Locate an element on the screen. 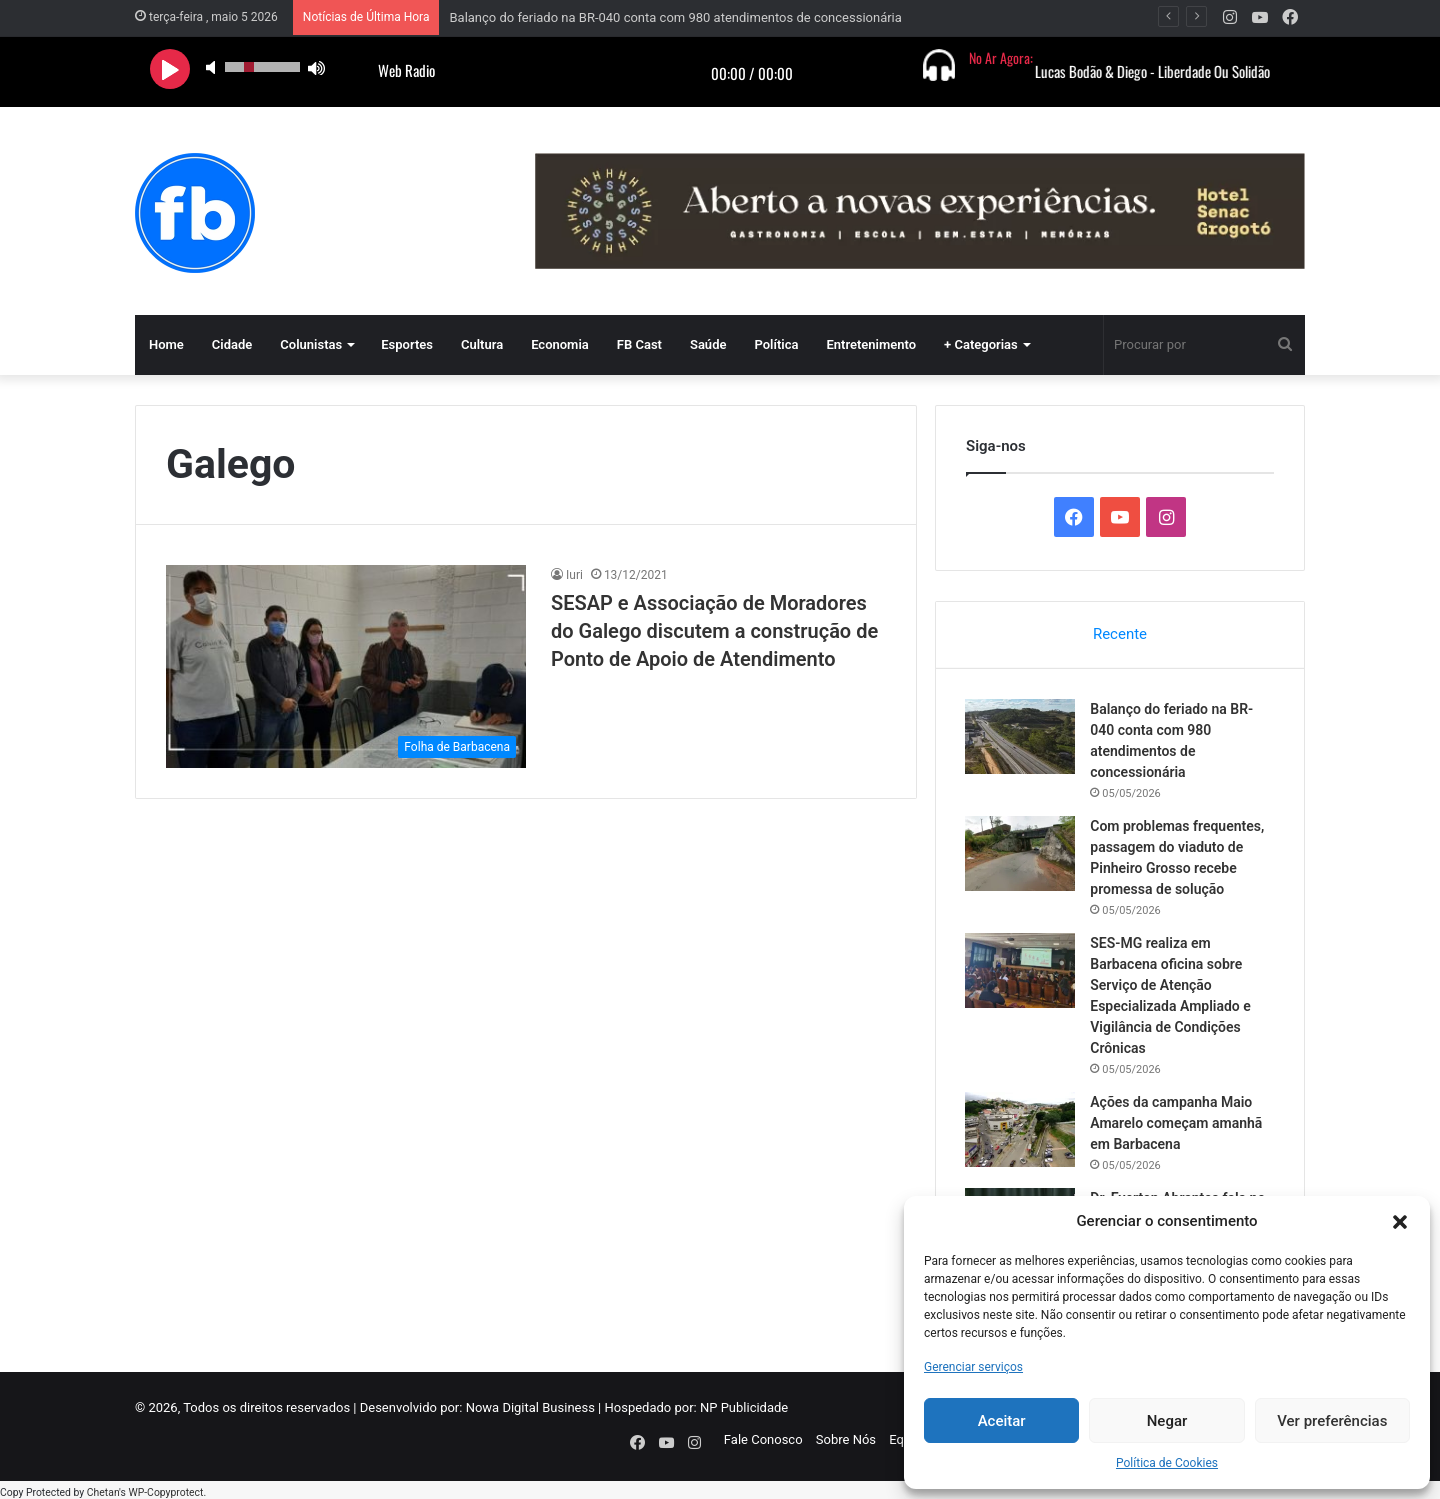 The width and height of the screenshot is (1440, 1499). [Balanço do feriado na BR-040 conta com 980 atendimentos de concessionária] is located at coordinates (1021, 736).